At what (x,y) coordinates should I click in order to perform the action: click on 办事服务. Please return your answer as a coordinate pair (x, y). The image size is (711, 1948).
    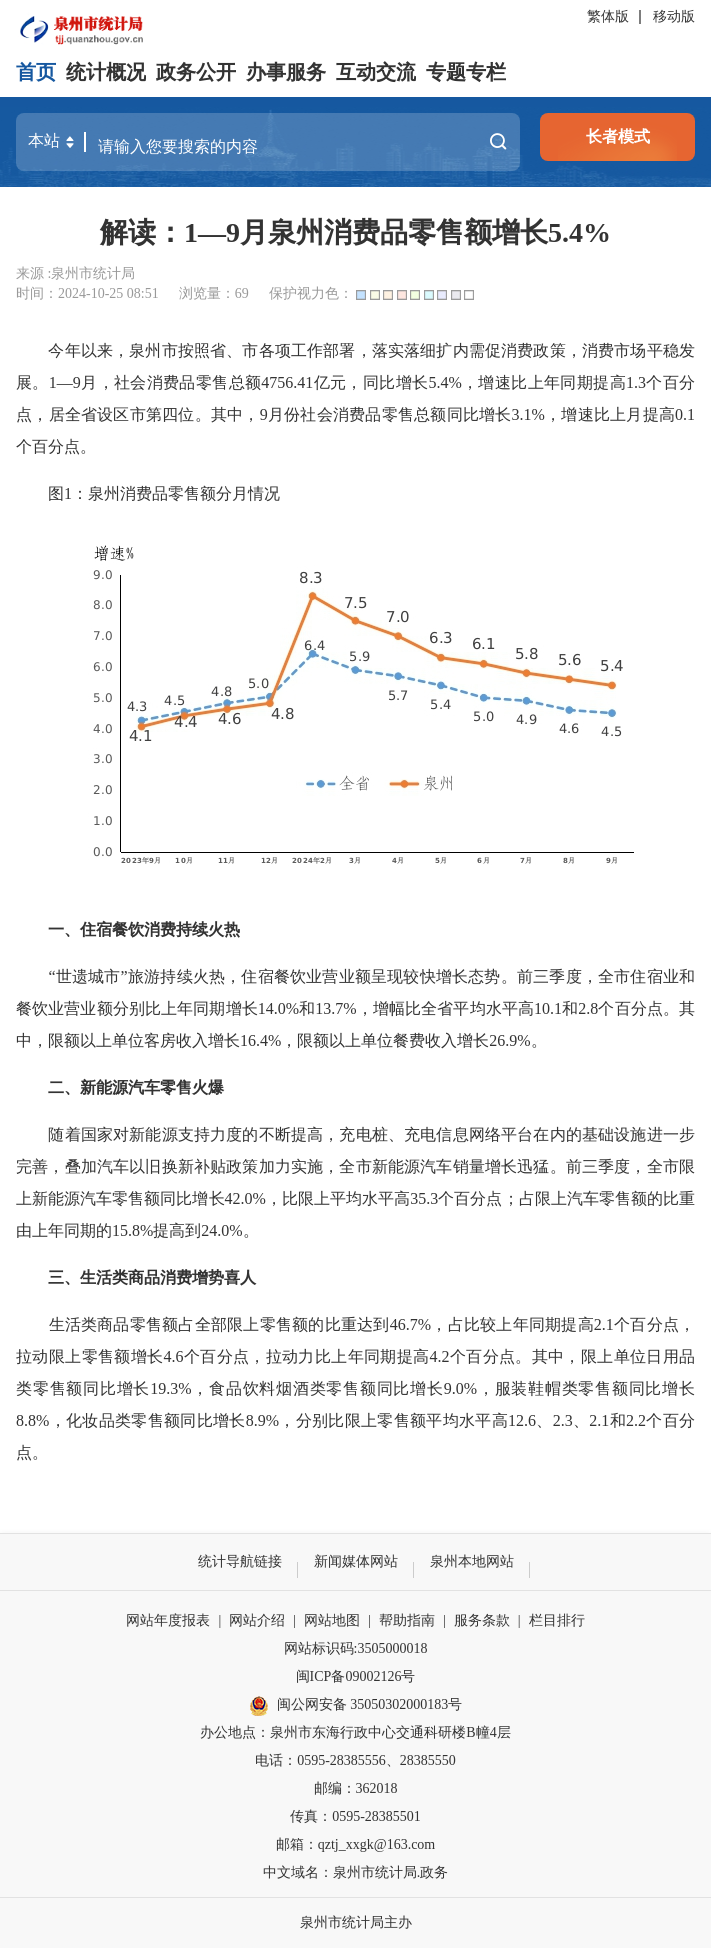
    Looking at the image, I should click on (286, 72).